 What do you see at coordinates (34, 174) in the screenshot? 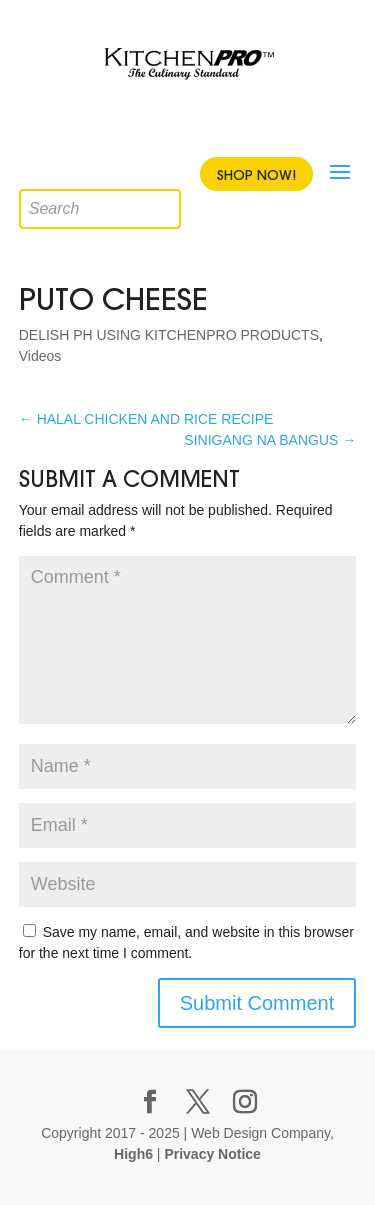
I see `[Open search in the mobile overlay]` at bounding box center [34, 174].